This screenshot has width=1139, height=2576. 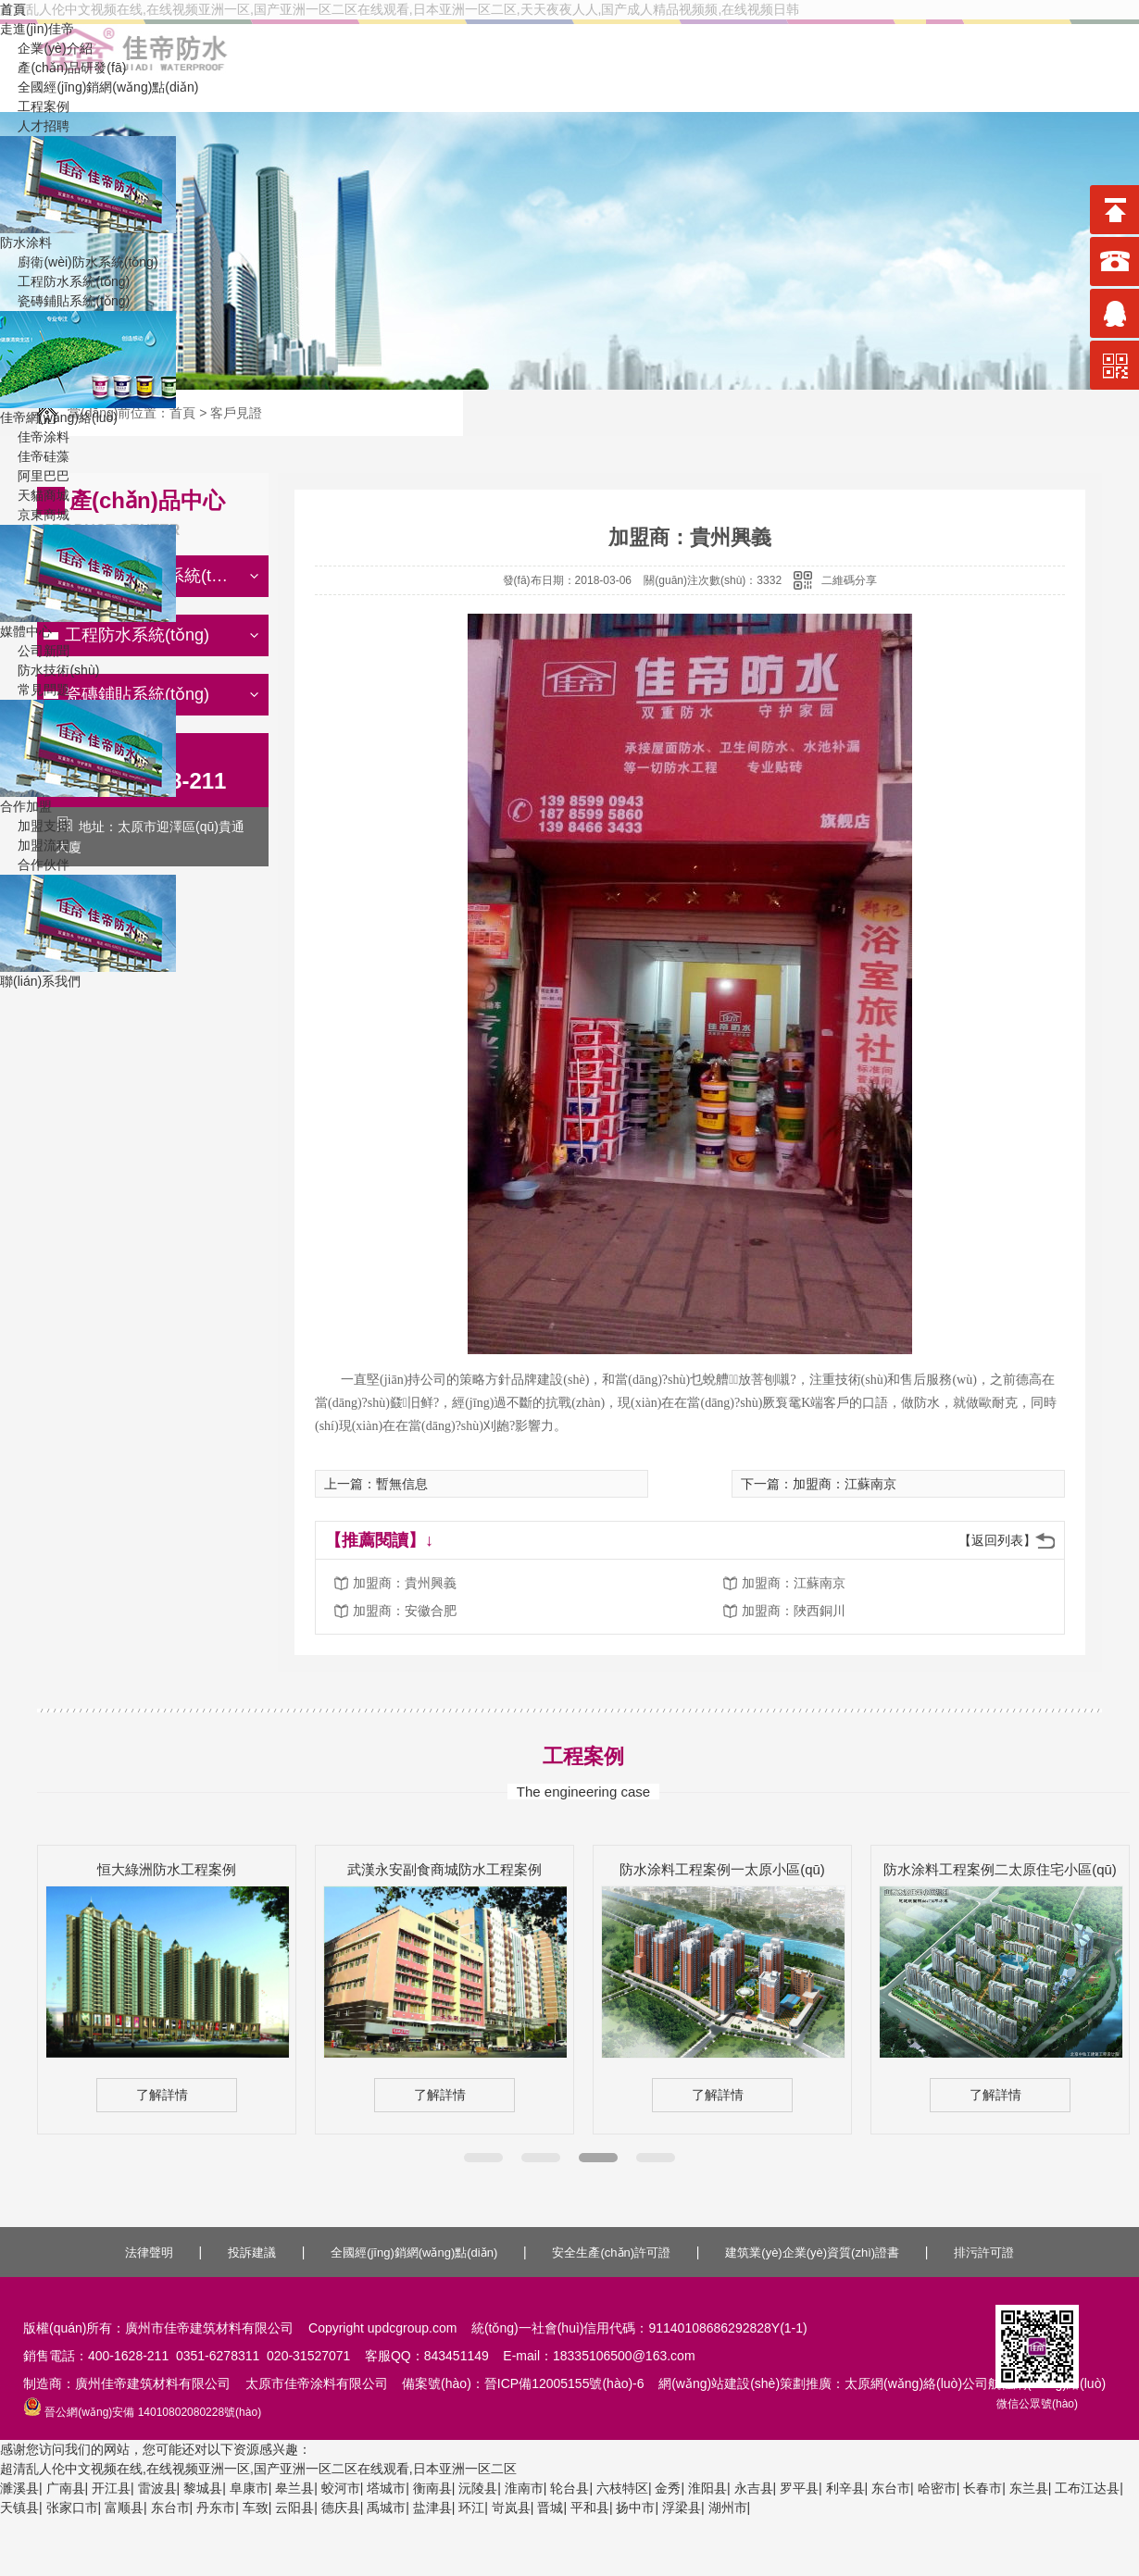 What do you see at coordinates (405, 1582) in the screenshot?
I see `加盟商：貴州興義` at bounding box center [405, 1582].